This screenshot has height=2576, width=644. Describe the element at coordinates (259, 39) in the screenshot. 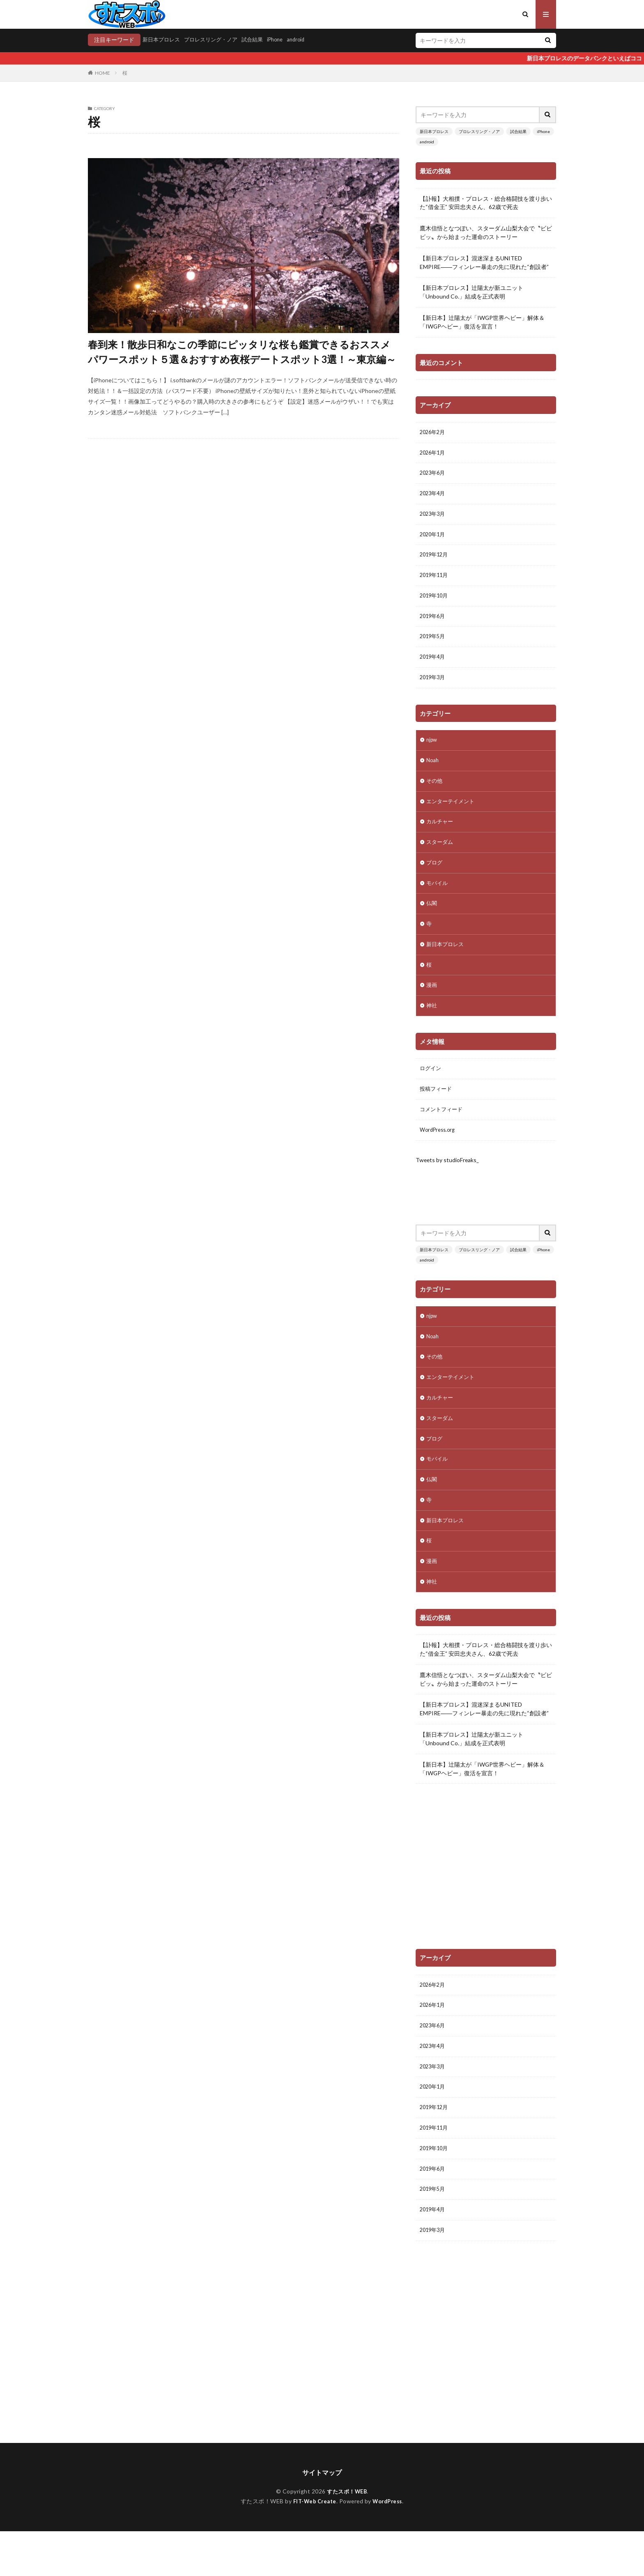

I see `試合結果` at that location.